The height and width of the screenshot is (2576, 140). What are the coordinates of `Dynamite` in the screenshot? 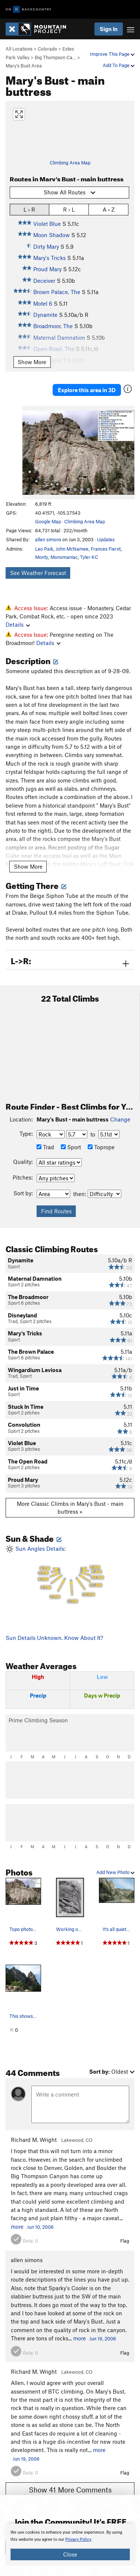 It's located at (45, 314).